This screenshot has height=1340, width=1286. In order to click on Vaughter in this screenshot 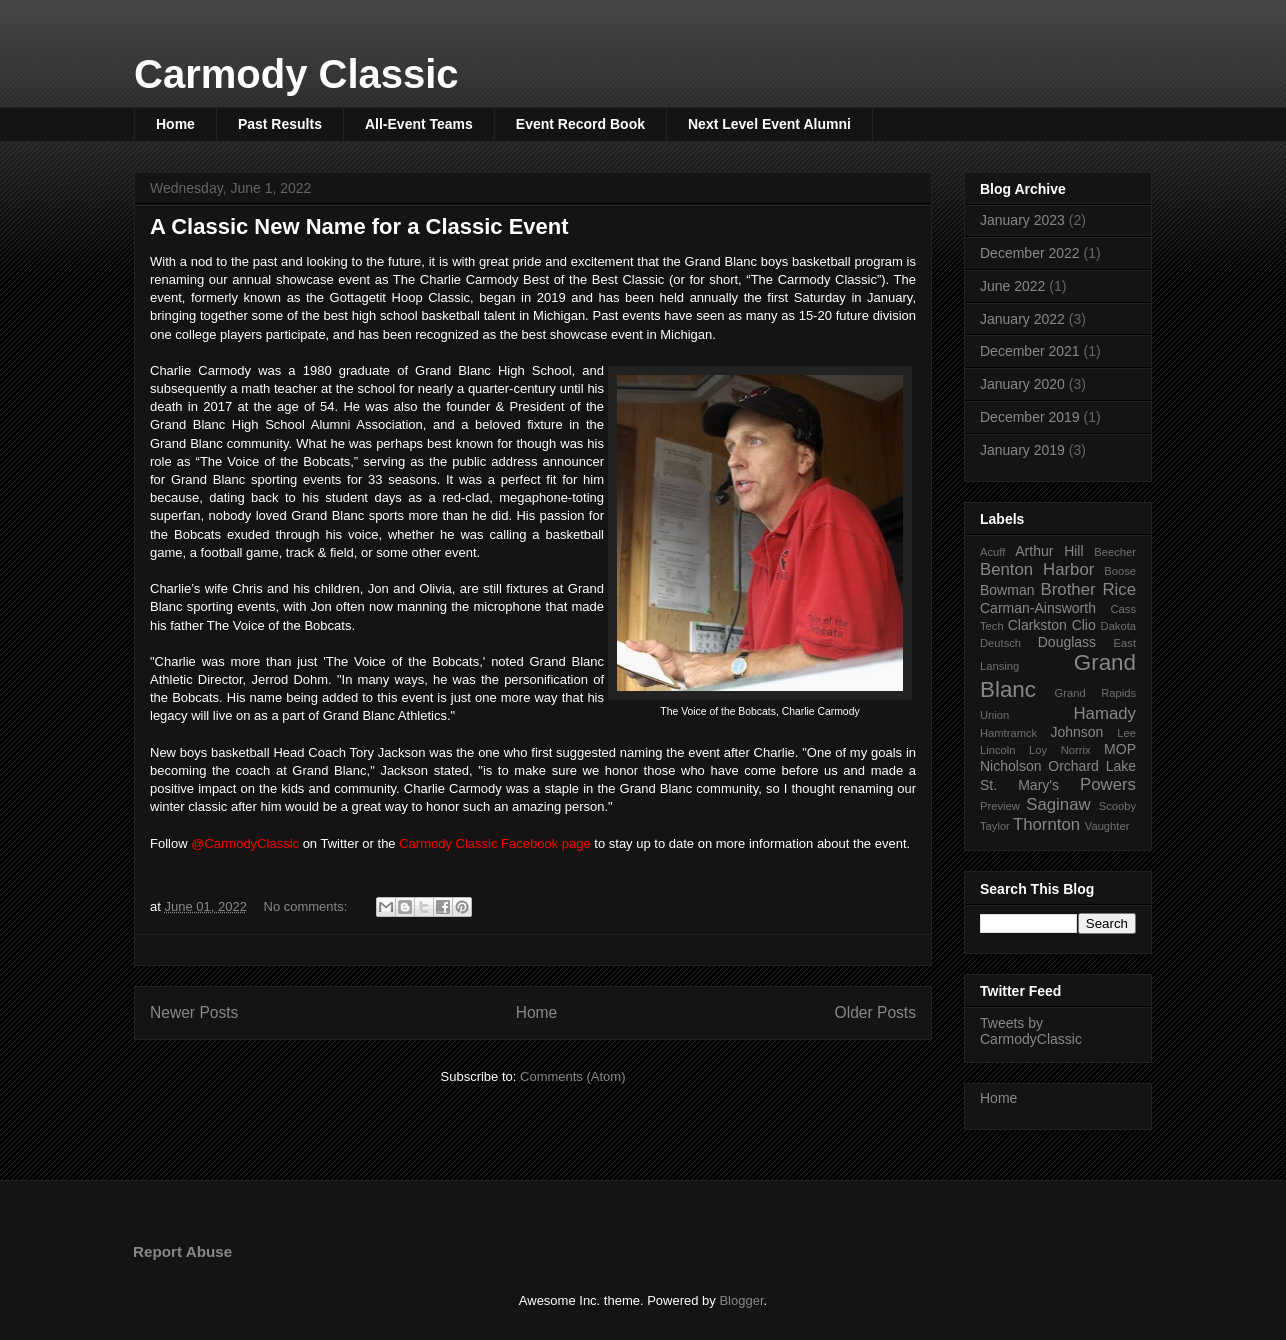, I will do `click(1107, 826)`.